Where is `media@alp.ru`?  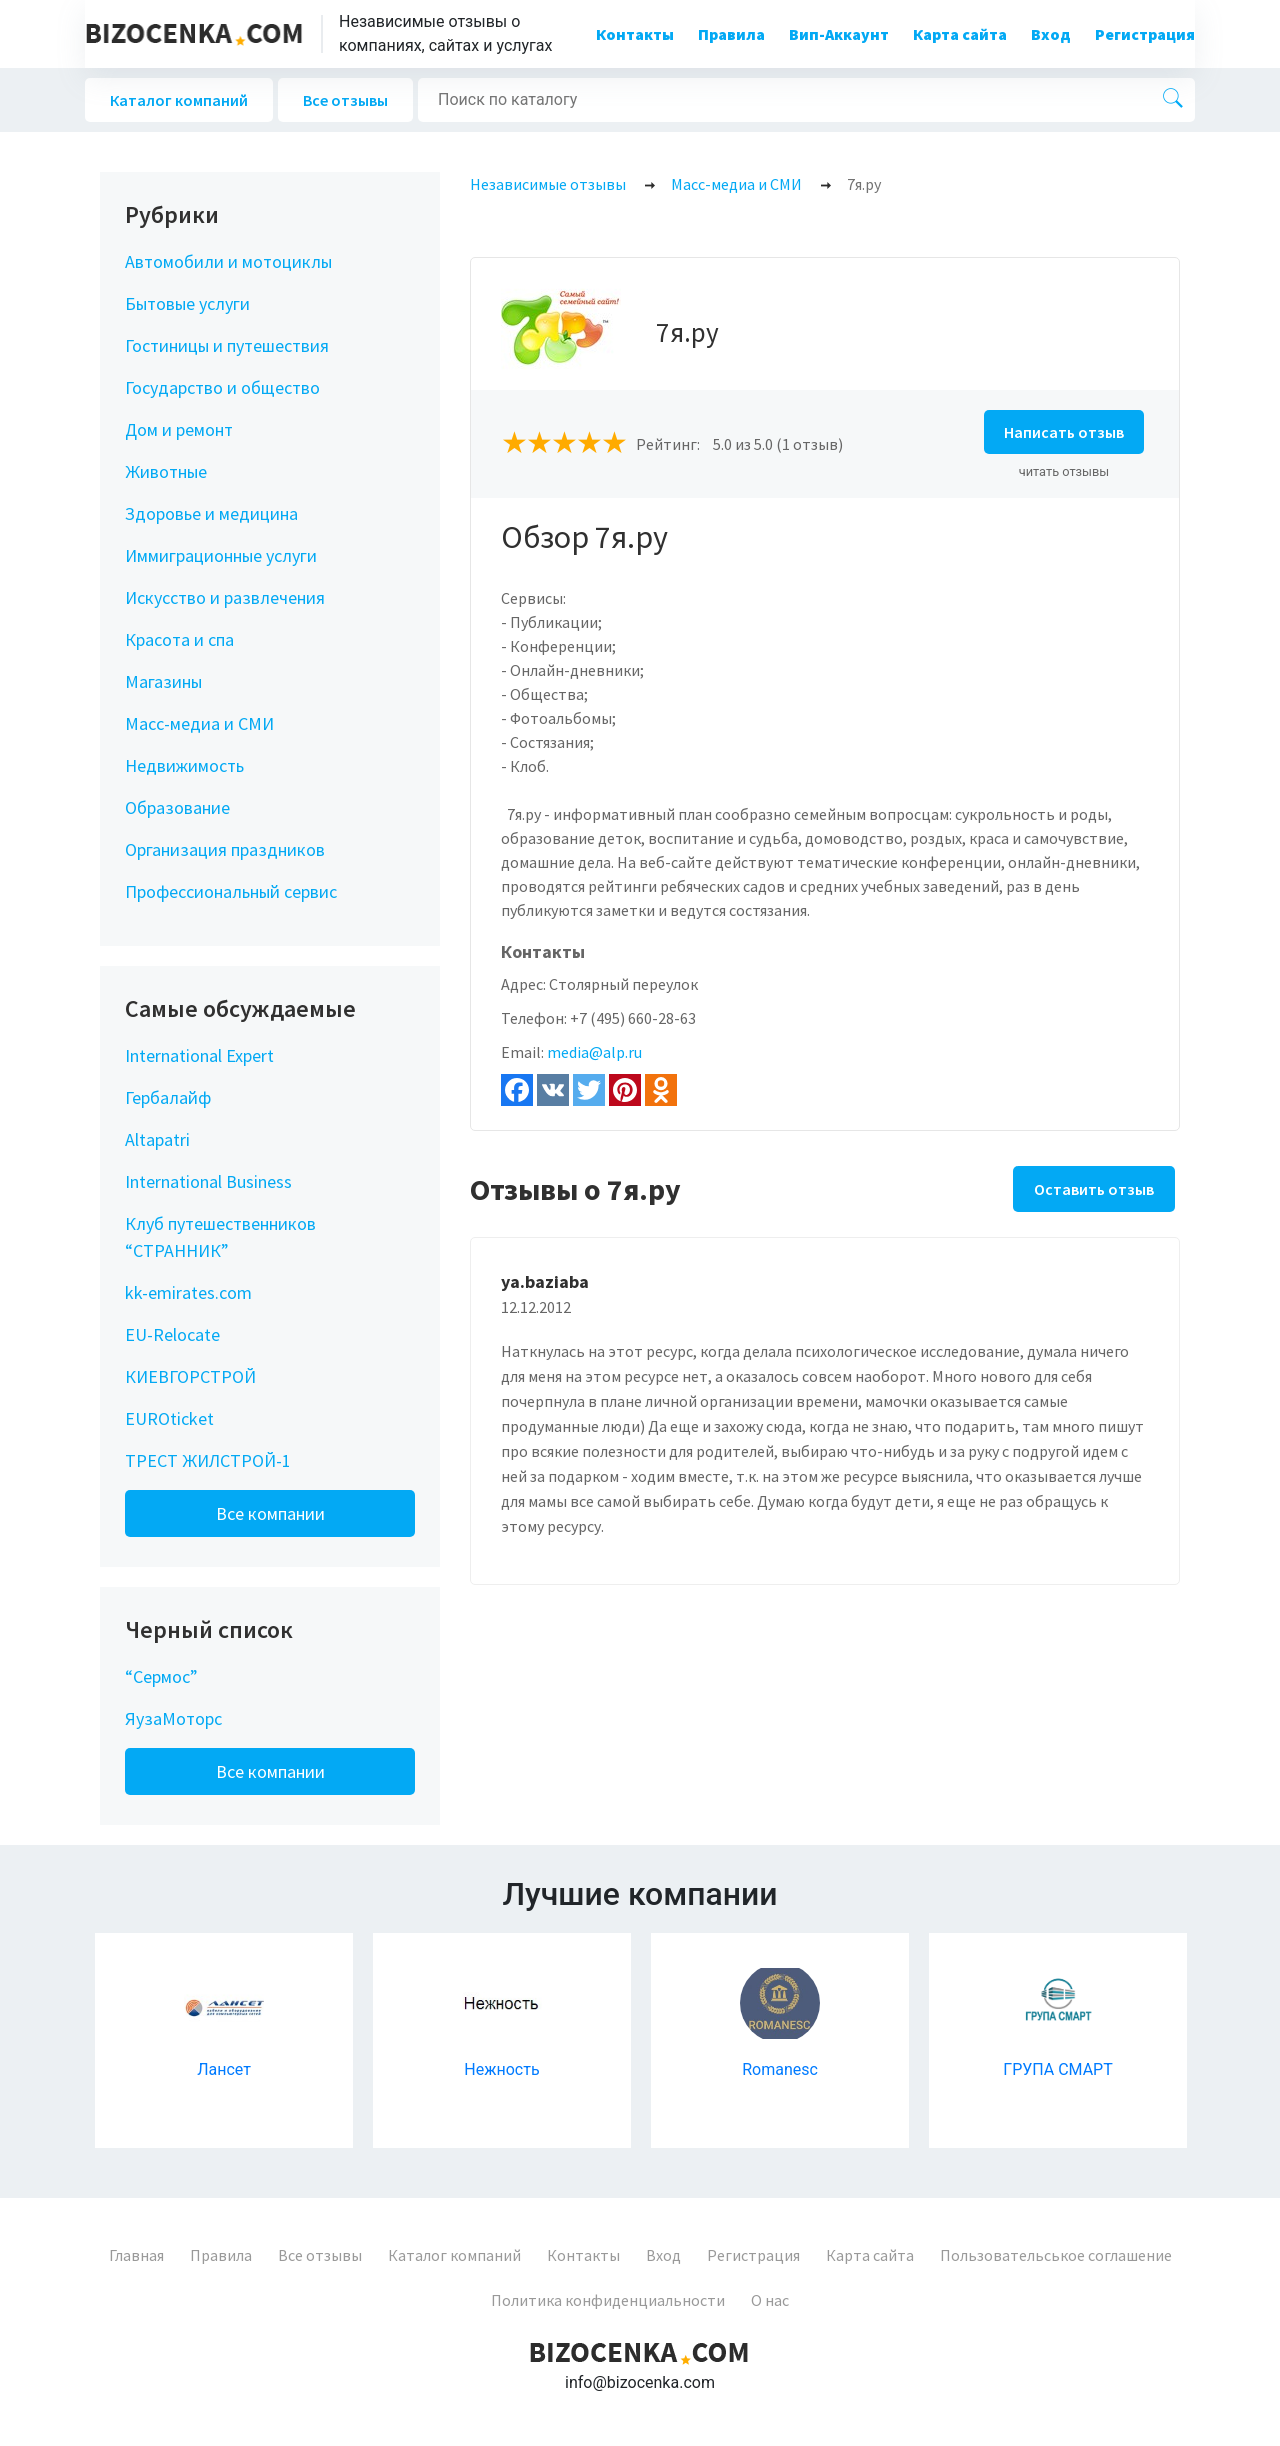
media@alp.ru is located at coordinates (594, 1052).